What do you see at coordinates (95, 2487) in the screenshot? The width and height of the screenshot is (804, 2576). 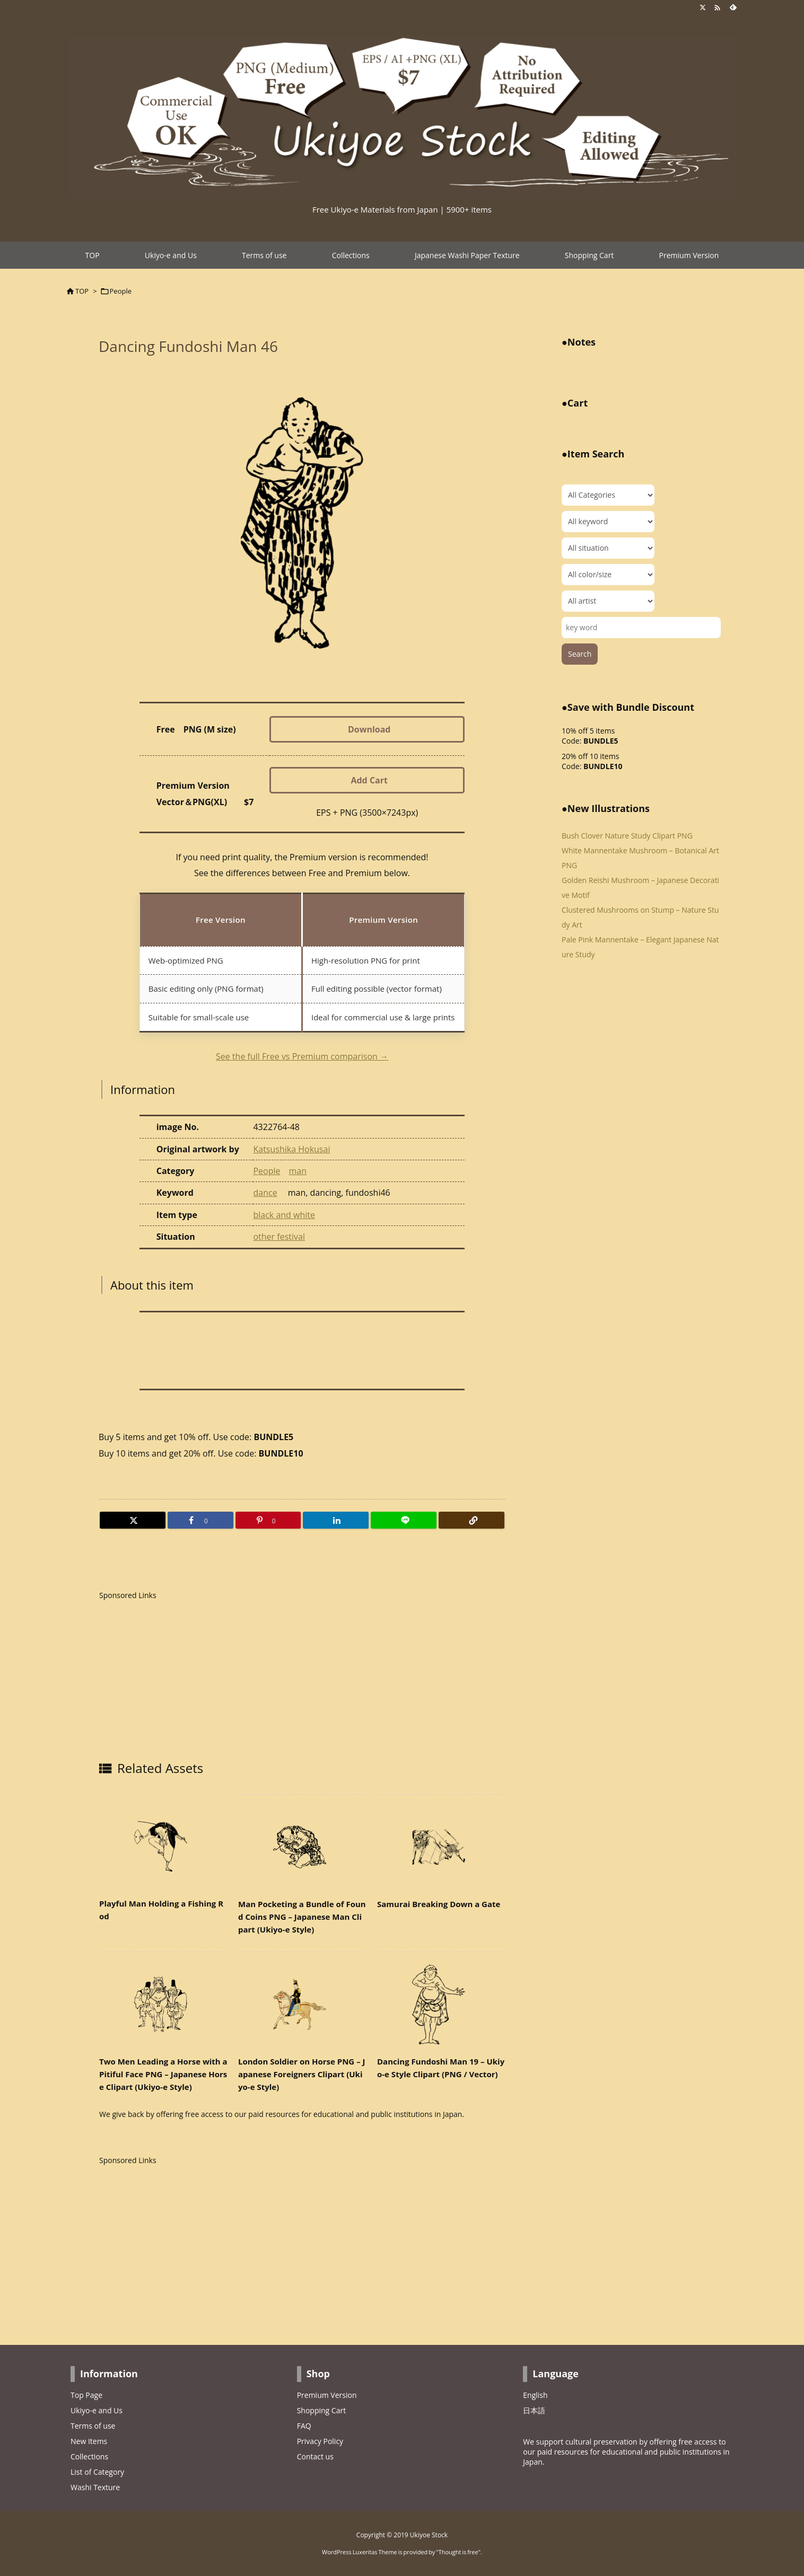 I see `Washi Texture` at bounding box center [95, 2487].